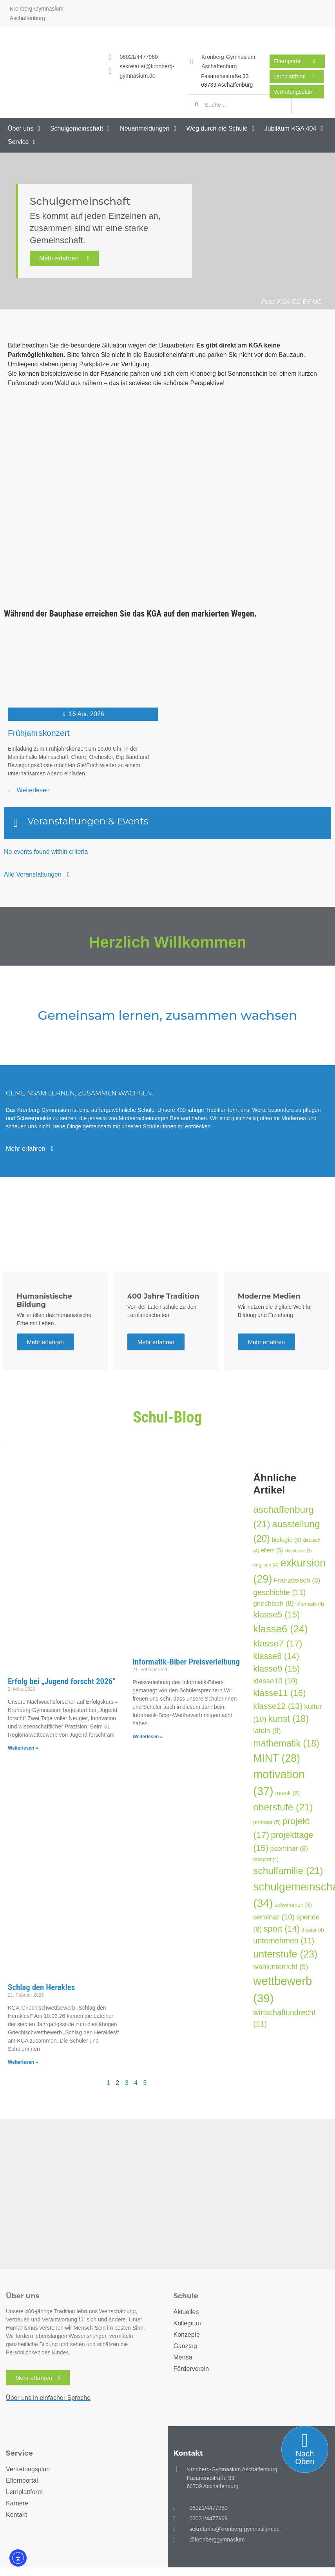 Image resolution: width=335 pixels, height=2576 pixels. What do you see at coordinates (280, 1628) in the screenshot?
I see `klasse6 [klasse6 (24 Einträge)]` at bounding box center [280, 1628].